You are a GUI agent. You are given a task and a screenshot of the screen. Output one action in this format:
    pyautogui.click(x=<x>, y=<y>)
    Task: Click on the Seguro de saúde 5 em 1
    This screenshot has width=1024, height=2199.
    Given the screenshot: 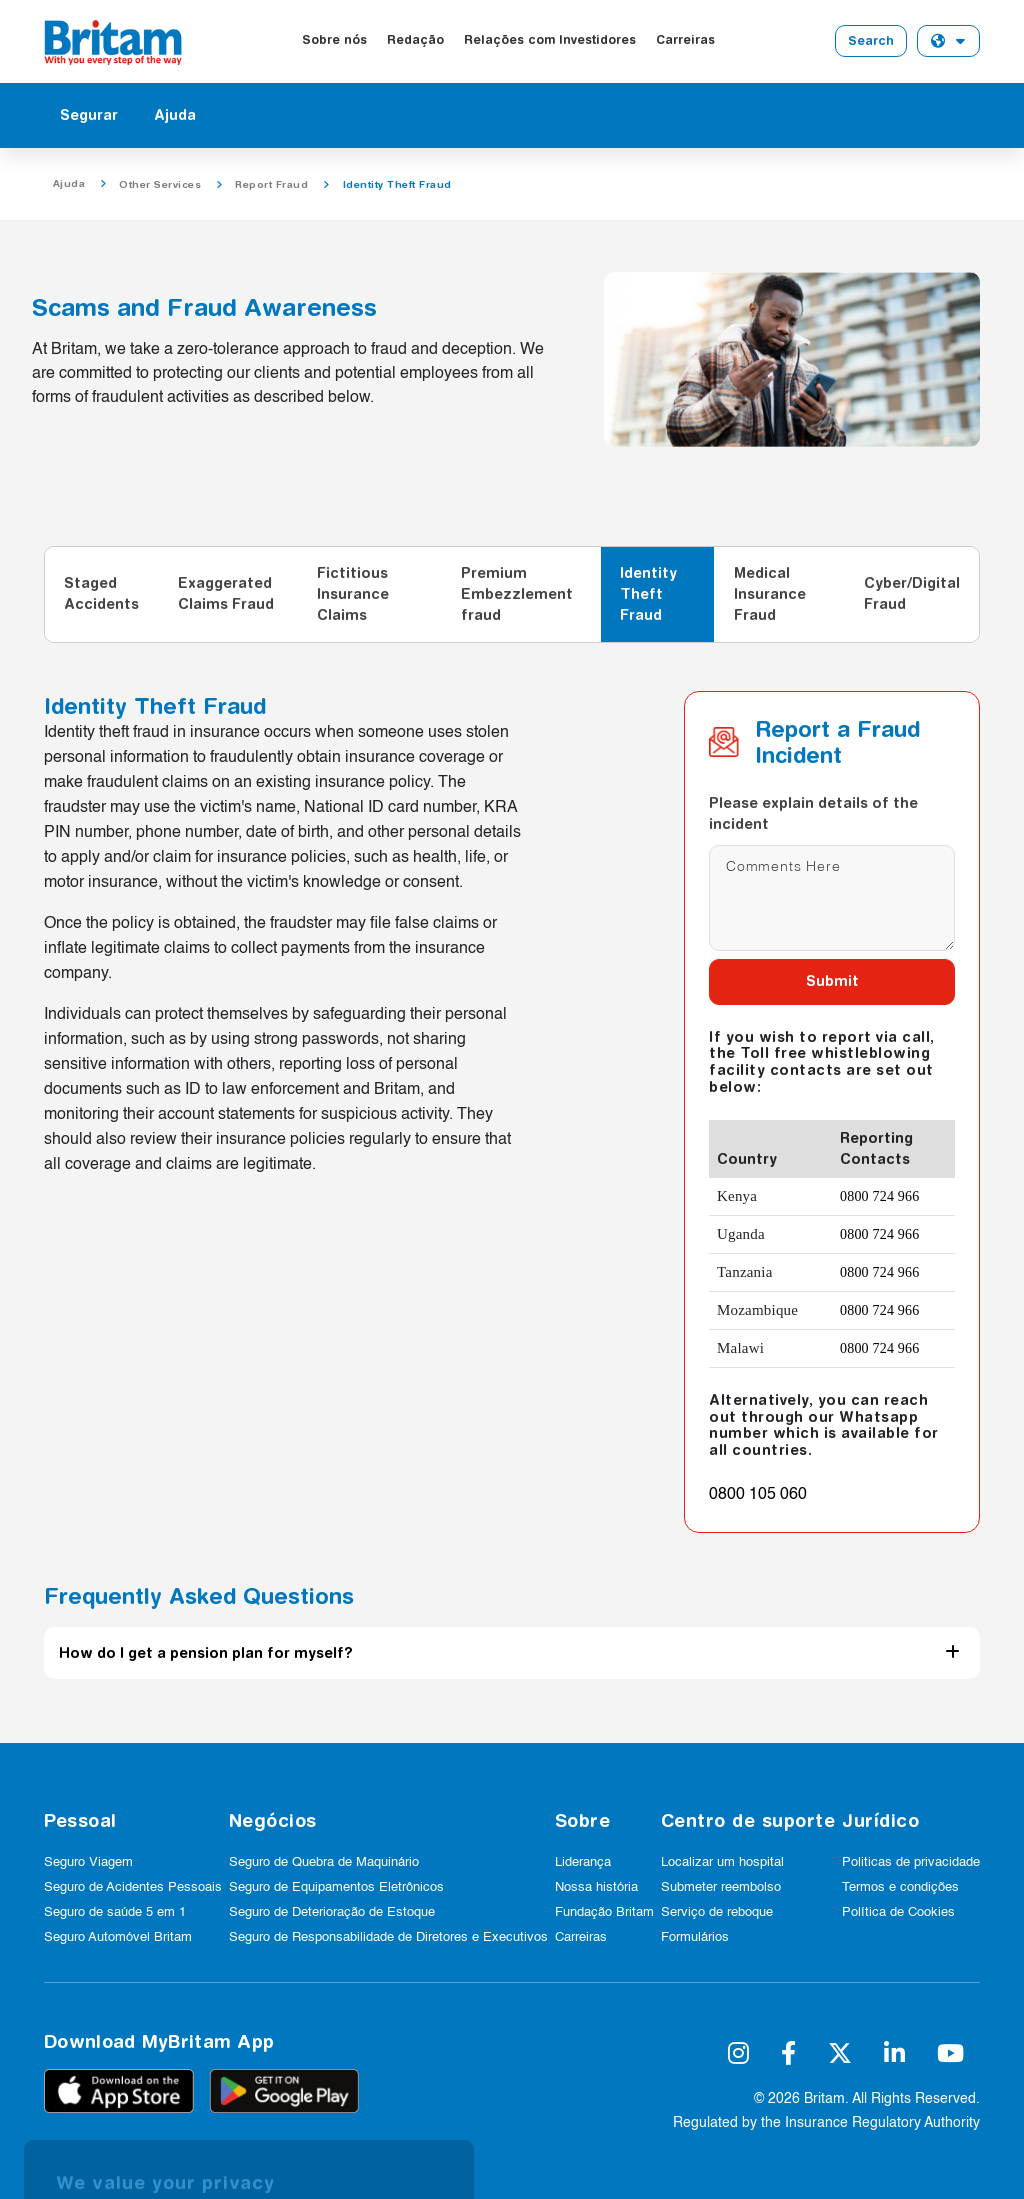 What is the action you would take?
    pyautogui.click(x=115, y=1912)
    